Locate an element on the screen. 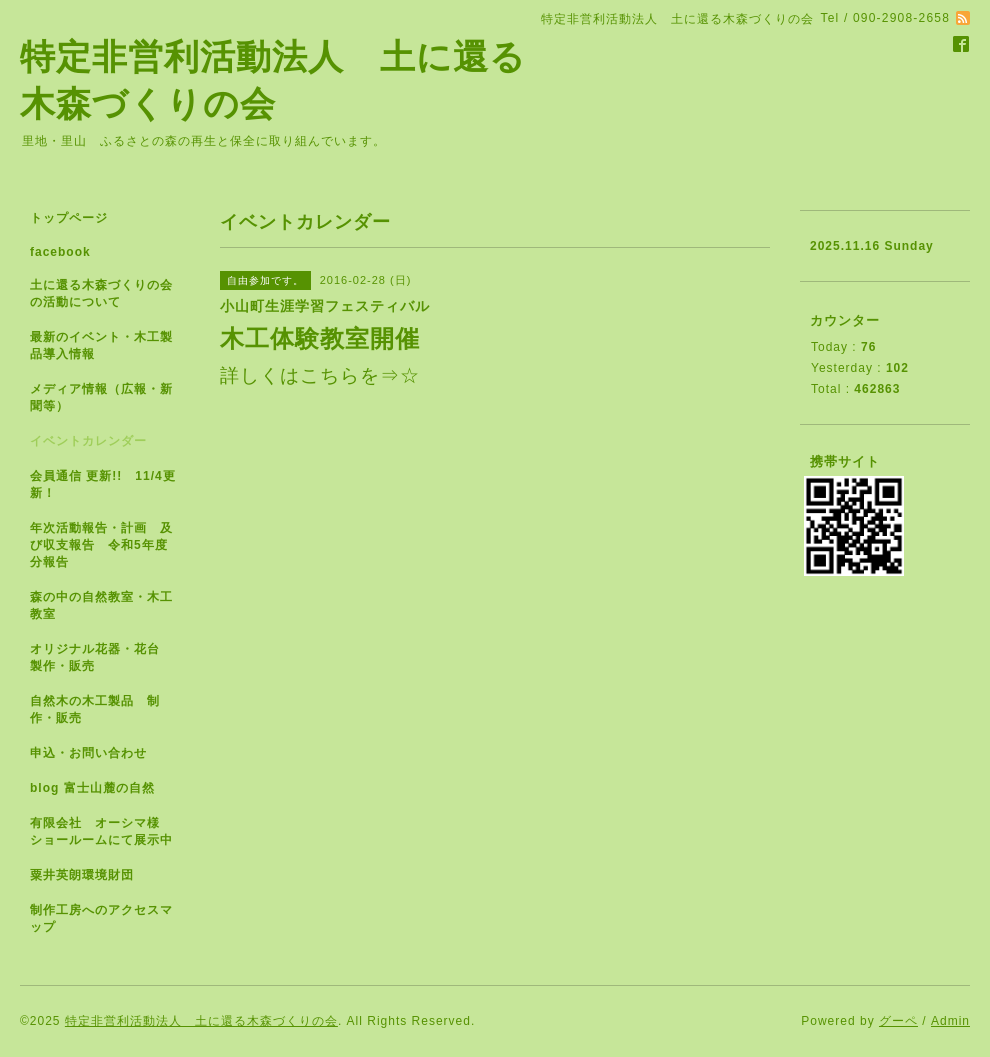  森の中の自然教室・木工教室 is located at coordinates (101, 605).